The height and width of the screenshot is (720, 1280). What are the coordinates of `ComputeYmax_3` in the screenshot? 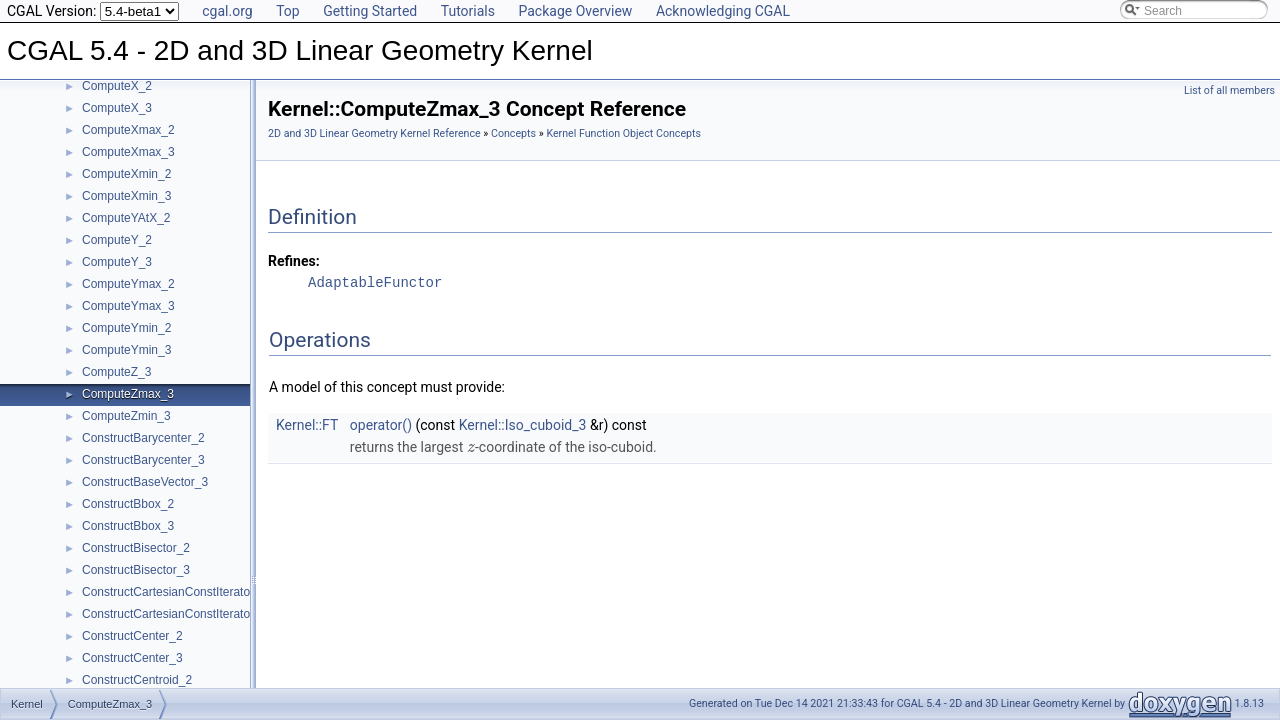 It's located at (128, 306).